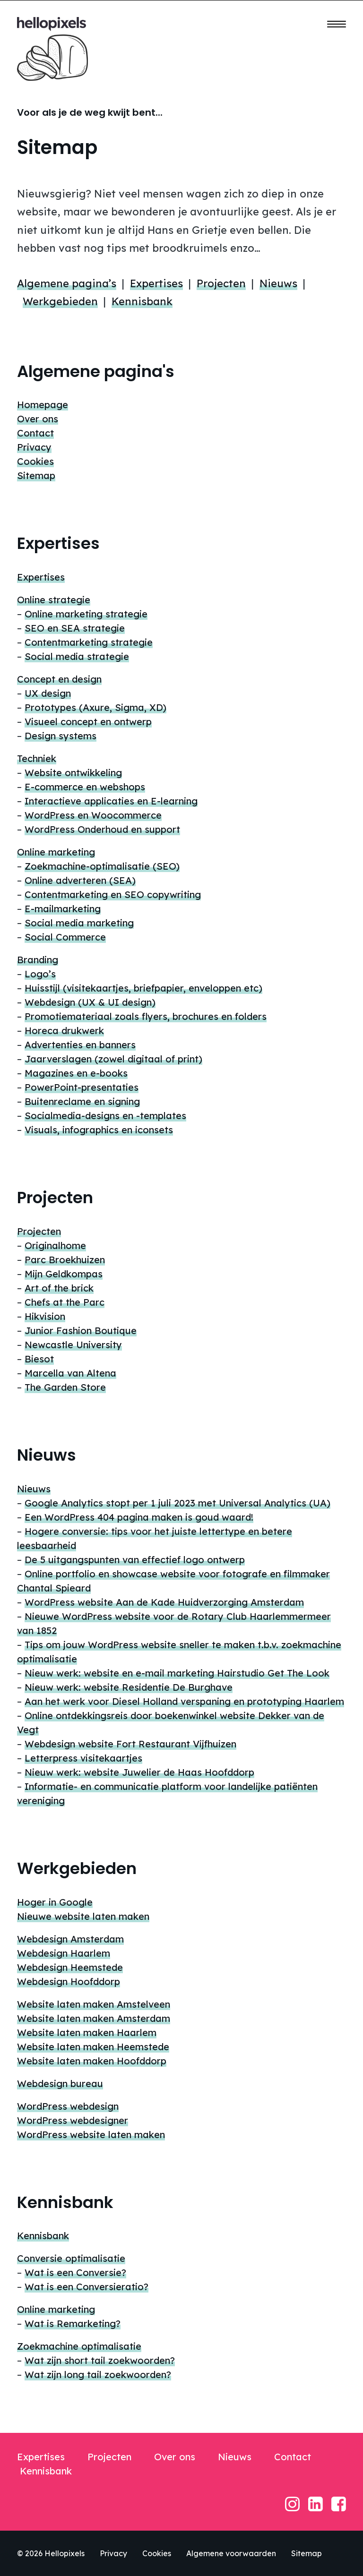 This screenshot has height=2576, width=363. I want to click on Advertenties en banners, so click(80, 1045).